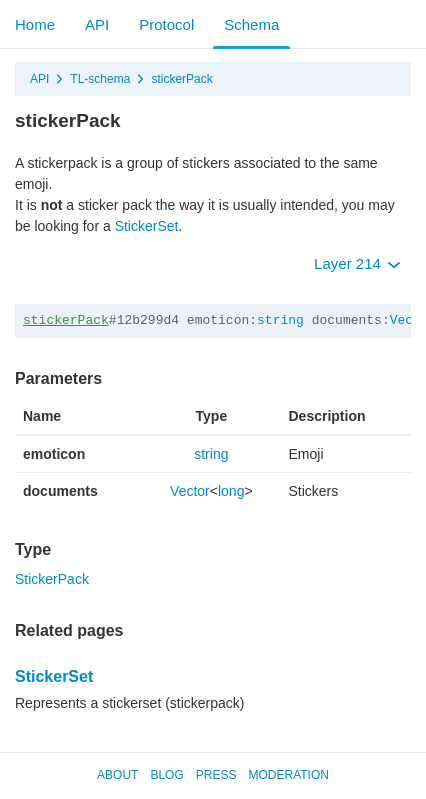  I want to click on Vector, so click(190, 491).